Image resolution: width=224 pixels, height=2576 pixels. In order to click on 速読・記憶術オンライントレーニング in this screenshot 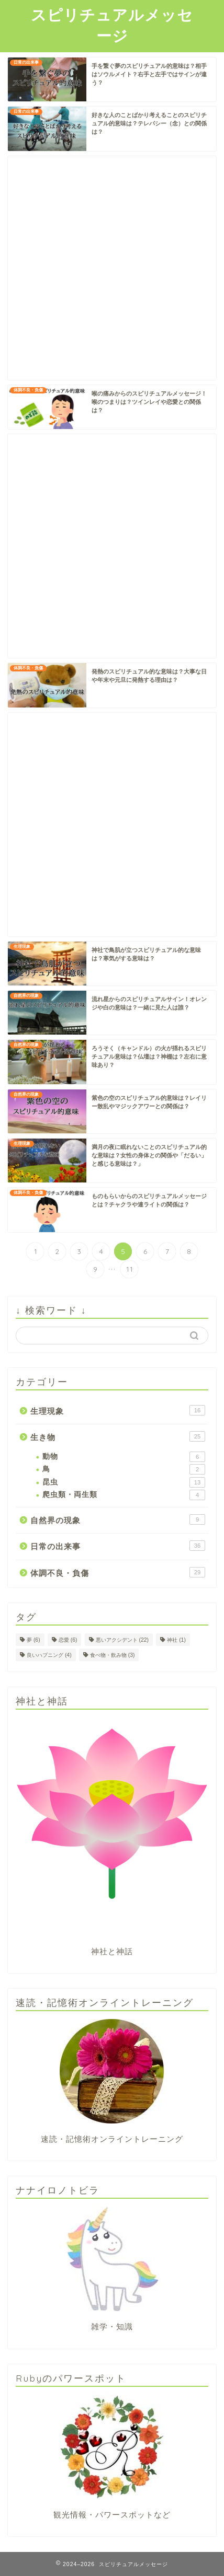, I will do `click(112, 2138)`.